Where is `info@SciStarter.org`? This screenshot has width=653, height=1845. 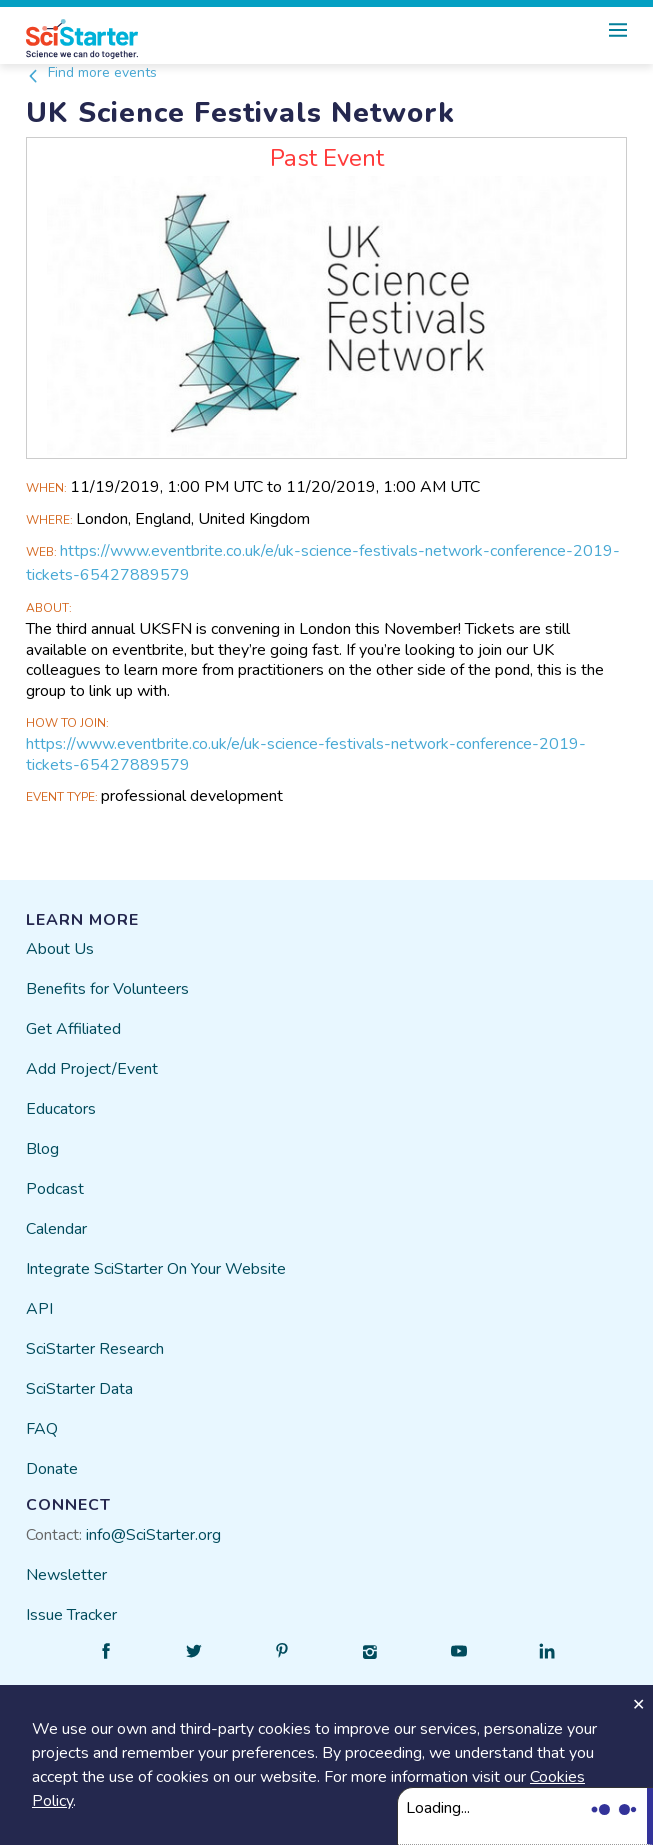
info@SciStarter.org is located at coordinates (153, 1535).